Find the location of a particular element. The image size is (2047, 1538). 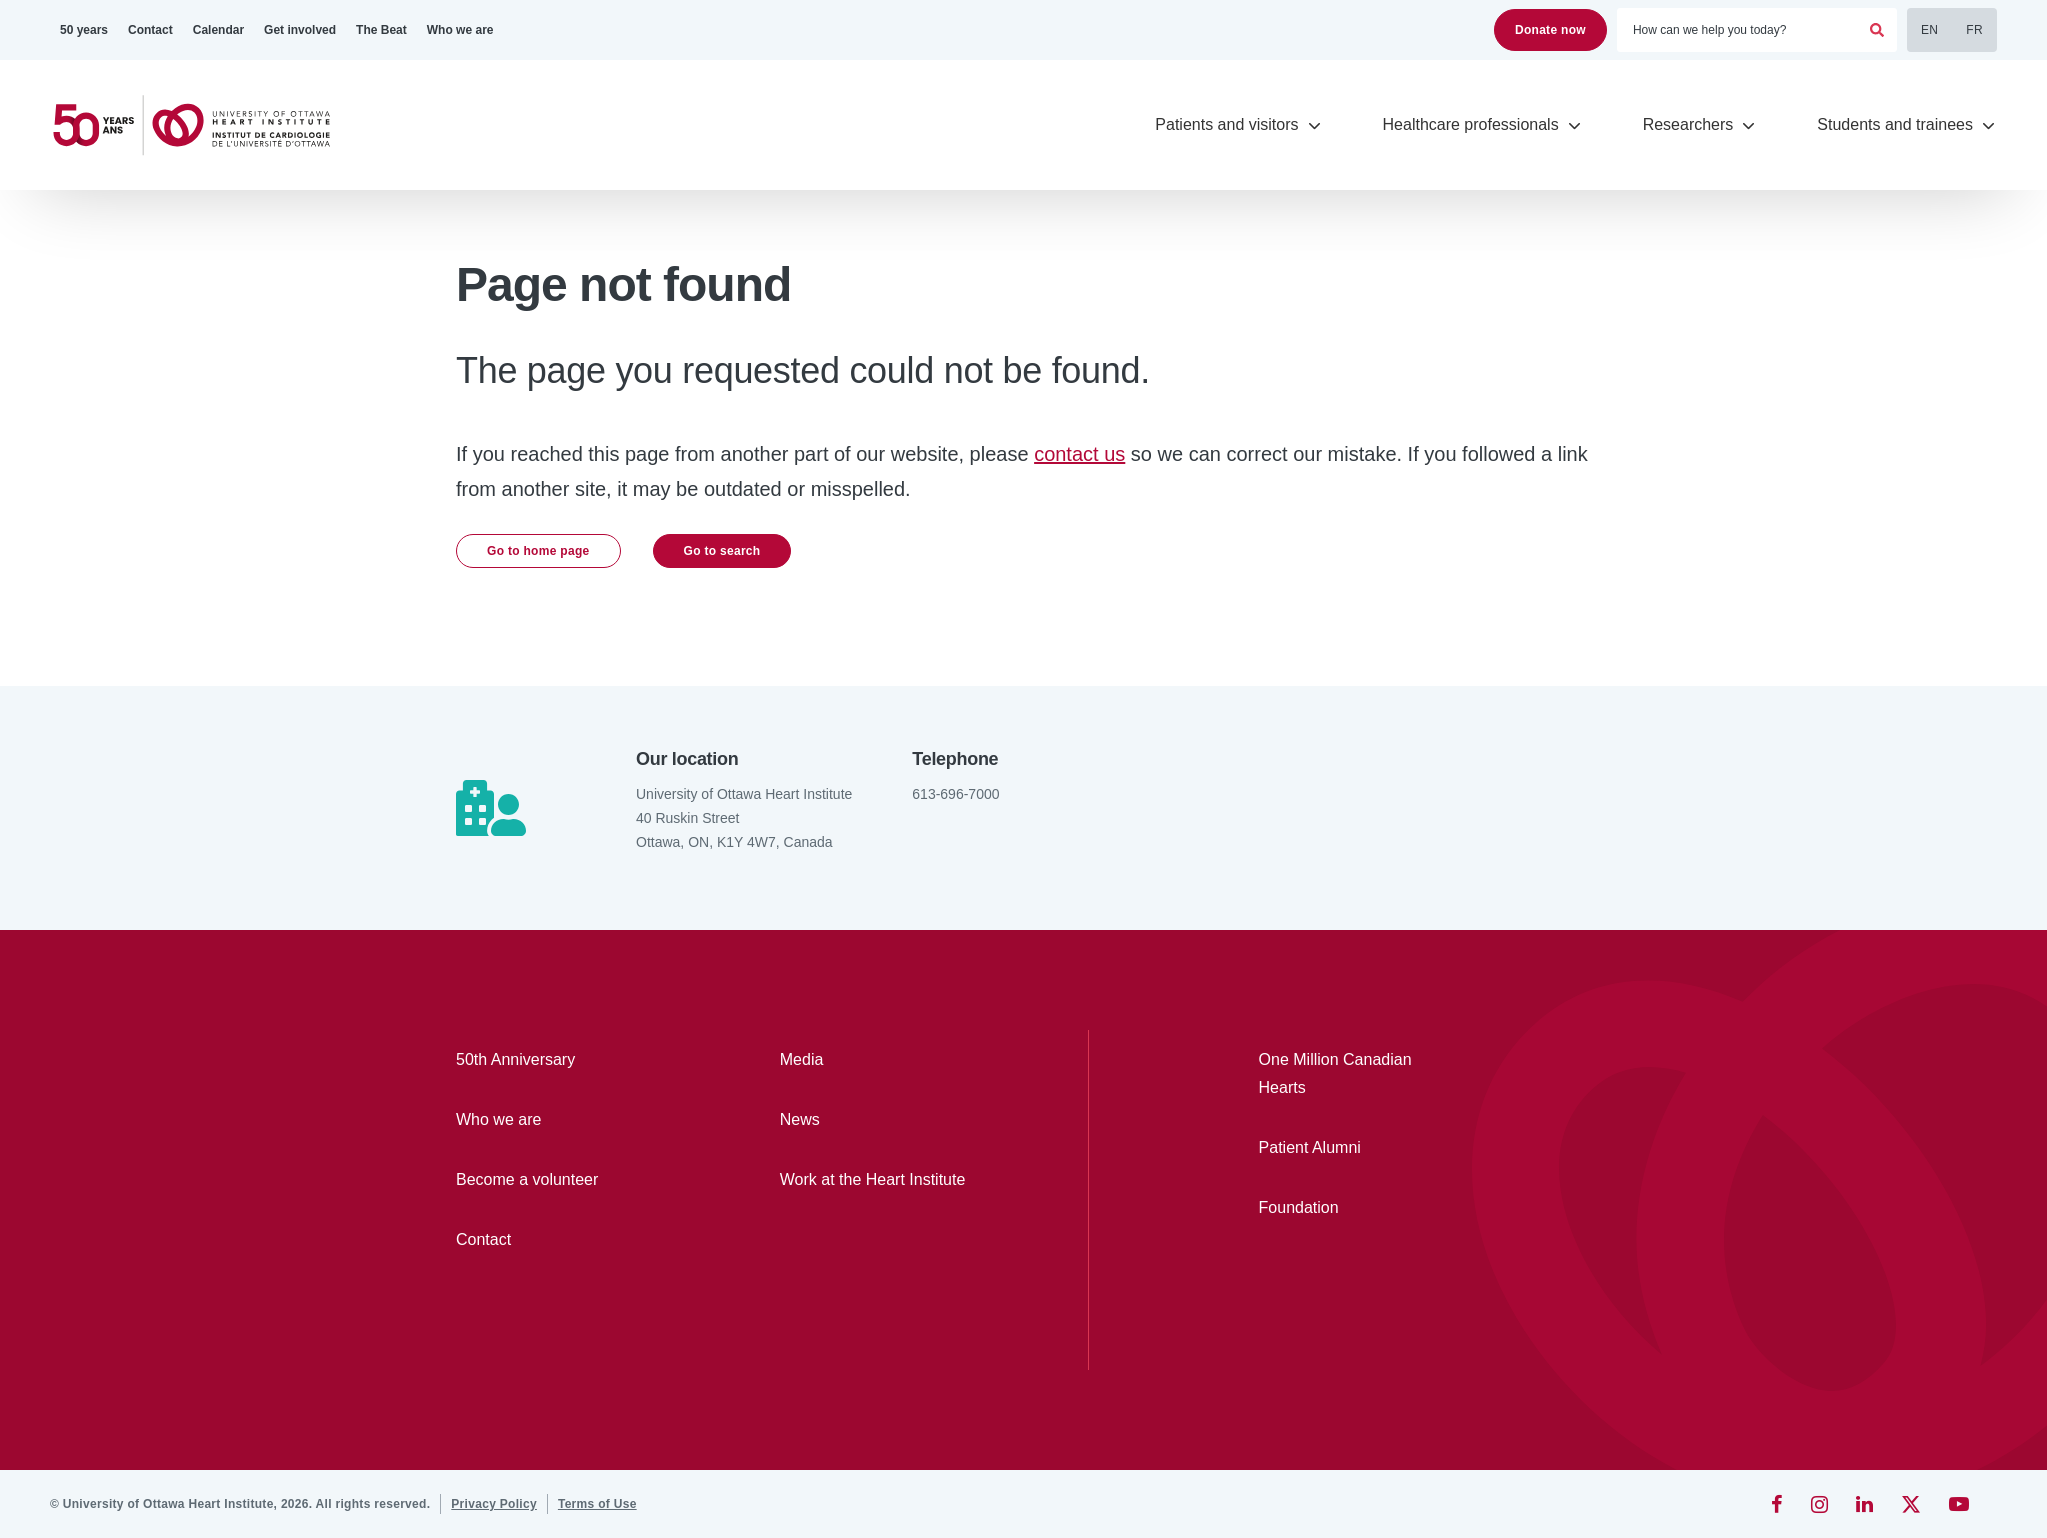

[The Beat] is located at coordinates (381, 30).